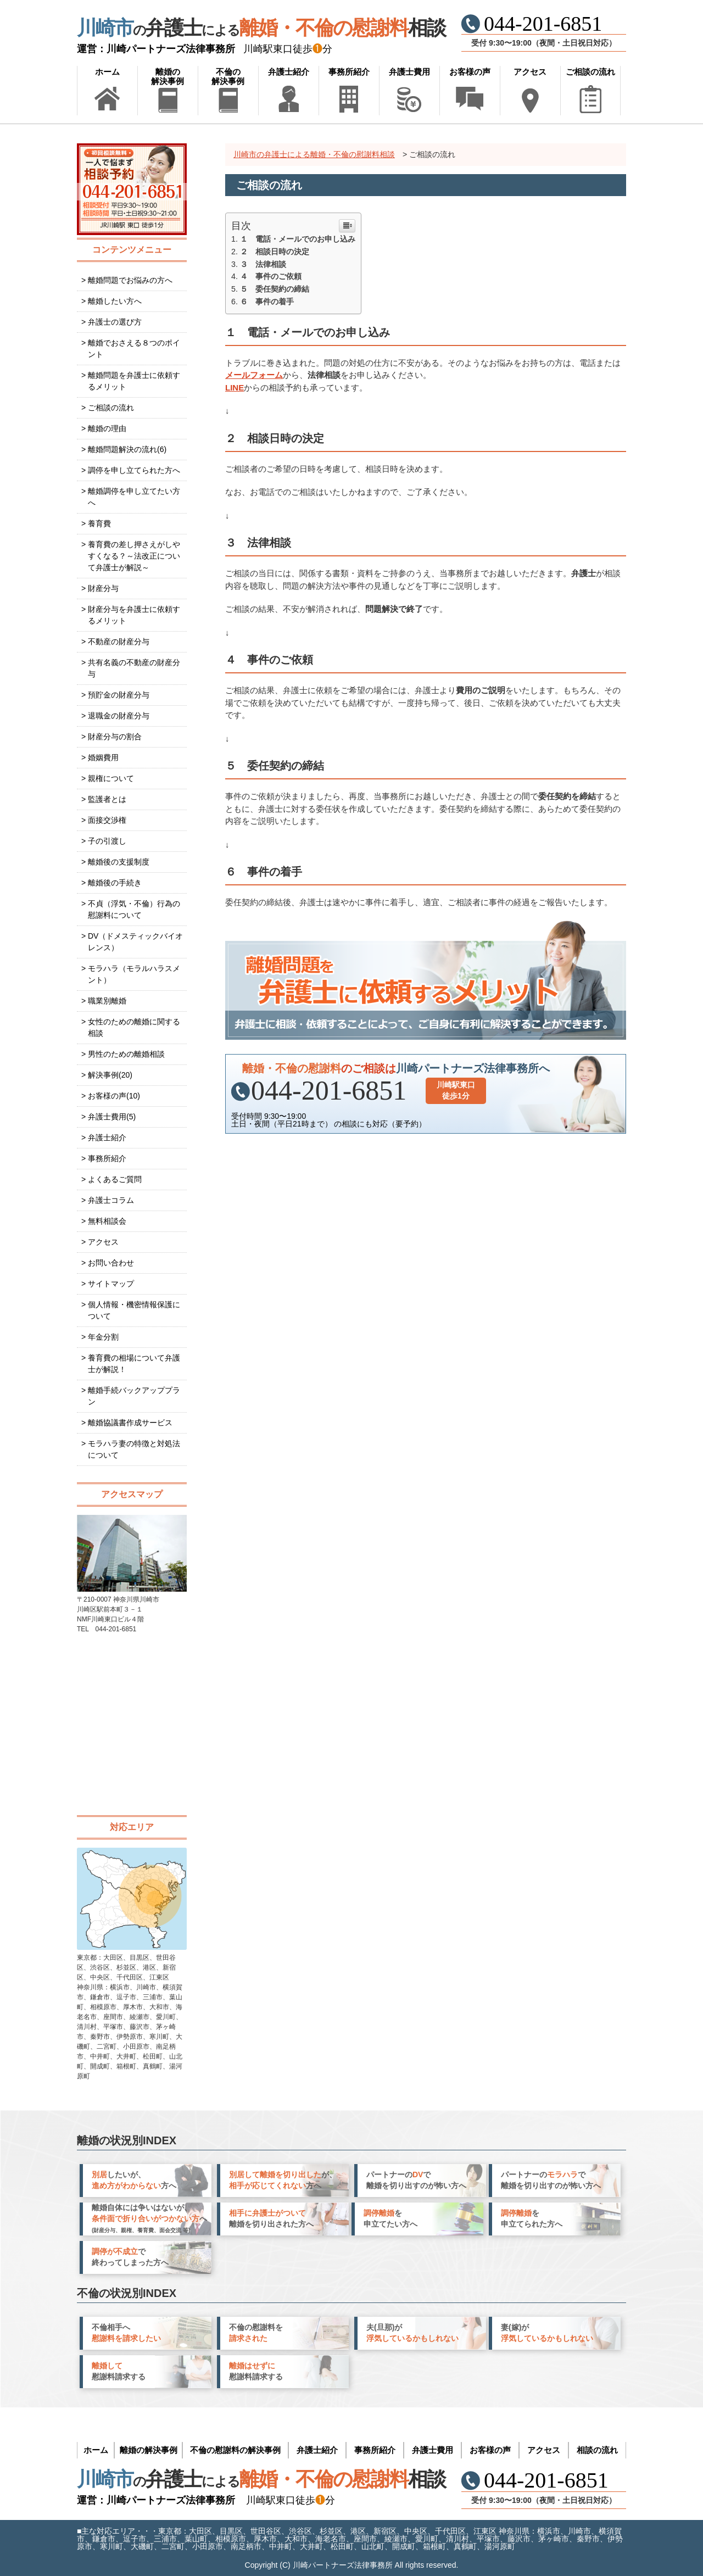  Describe the element at coordinates (134, 974) in the screenshot. I see `モラハラ（モラルハラスメント）` at that location.